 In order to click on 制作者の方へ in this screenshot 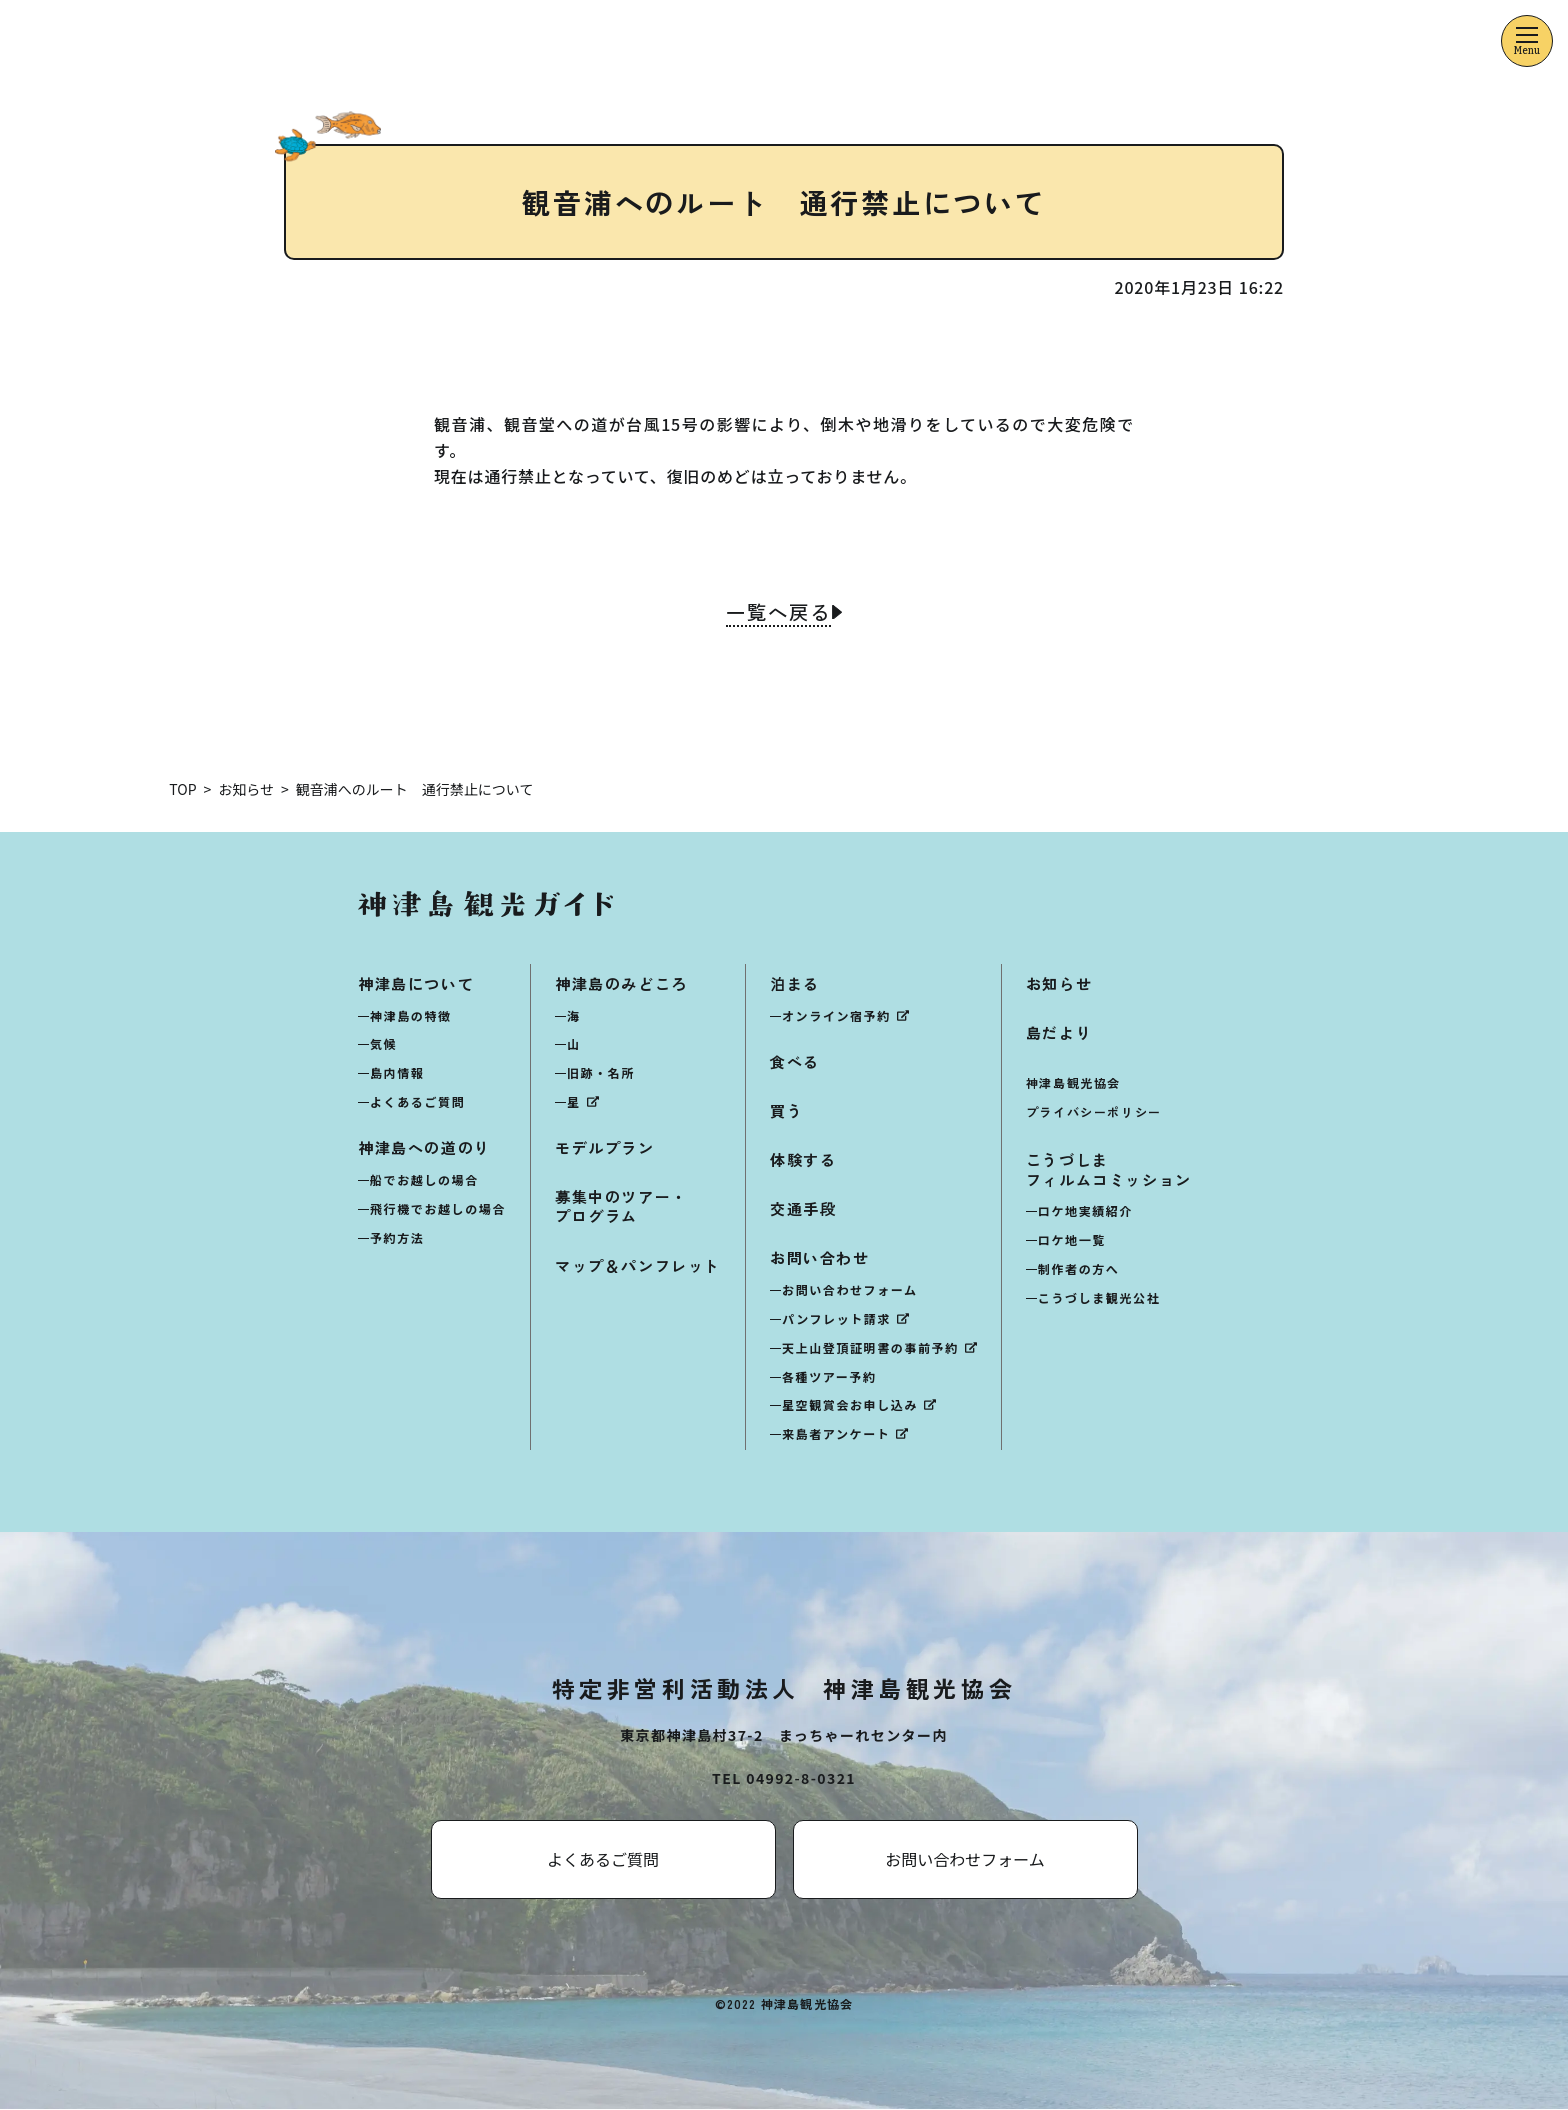, I will do `click(1079, 1269)`.